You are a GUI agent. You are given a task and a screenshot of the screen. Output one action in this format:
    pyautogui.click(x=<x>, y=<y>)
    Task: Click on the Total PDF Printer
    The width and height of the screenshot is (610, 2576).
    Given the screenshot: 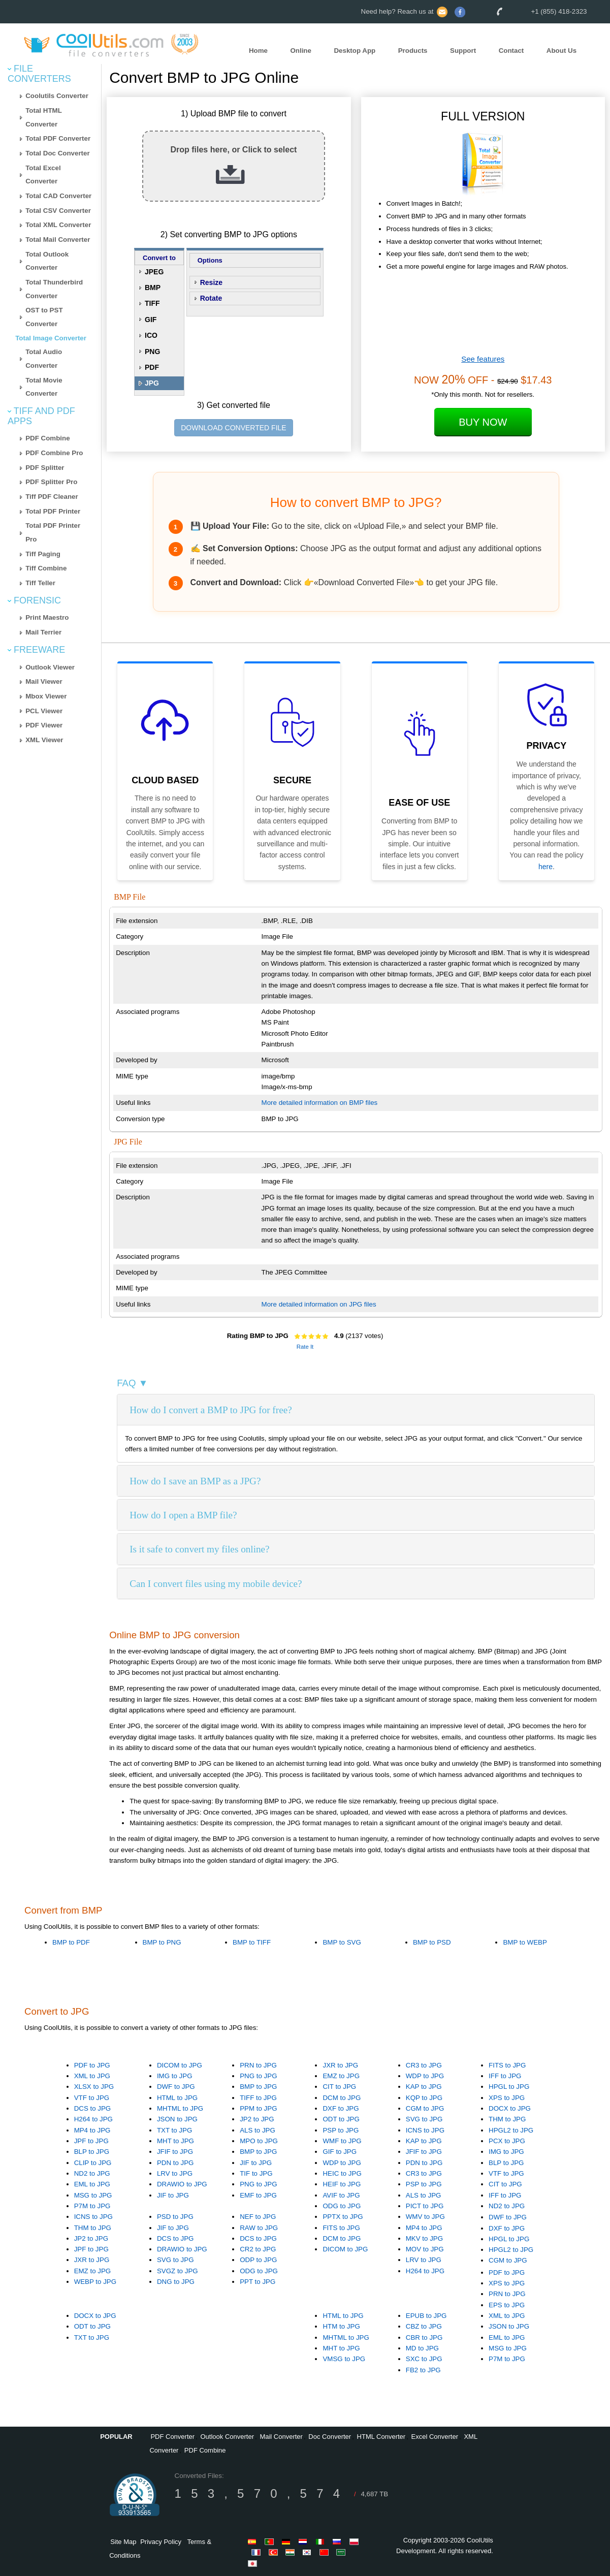 What is the action you would take?
    pyautogui.click(x=52, y=511)
    